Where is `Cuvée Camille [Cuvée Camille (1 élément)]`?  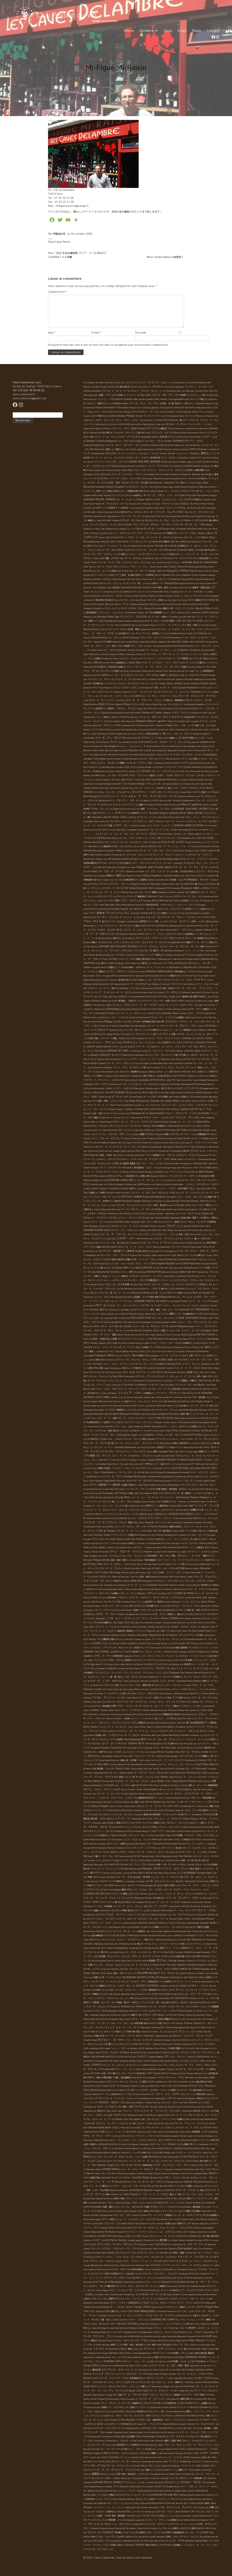
Cuvée Camille [Cuvée Camille (1 élément)] is located at coordinates (208, 1706).